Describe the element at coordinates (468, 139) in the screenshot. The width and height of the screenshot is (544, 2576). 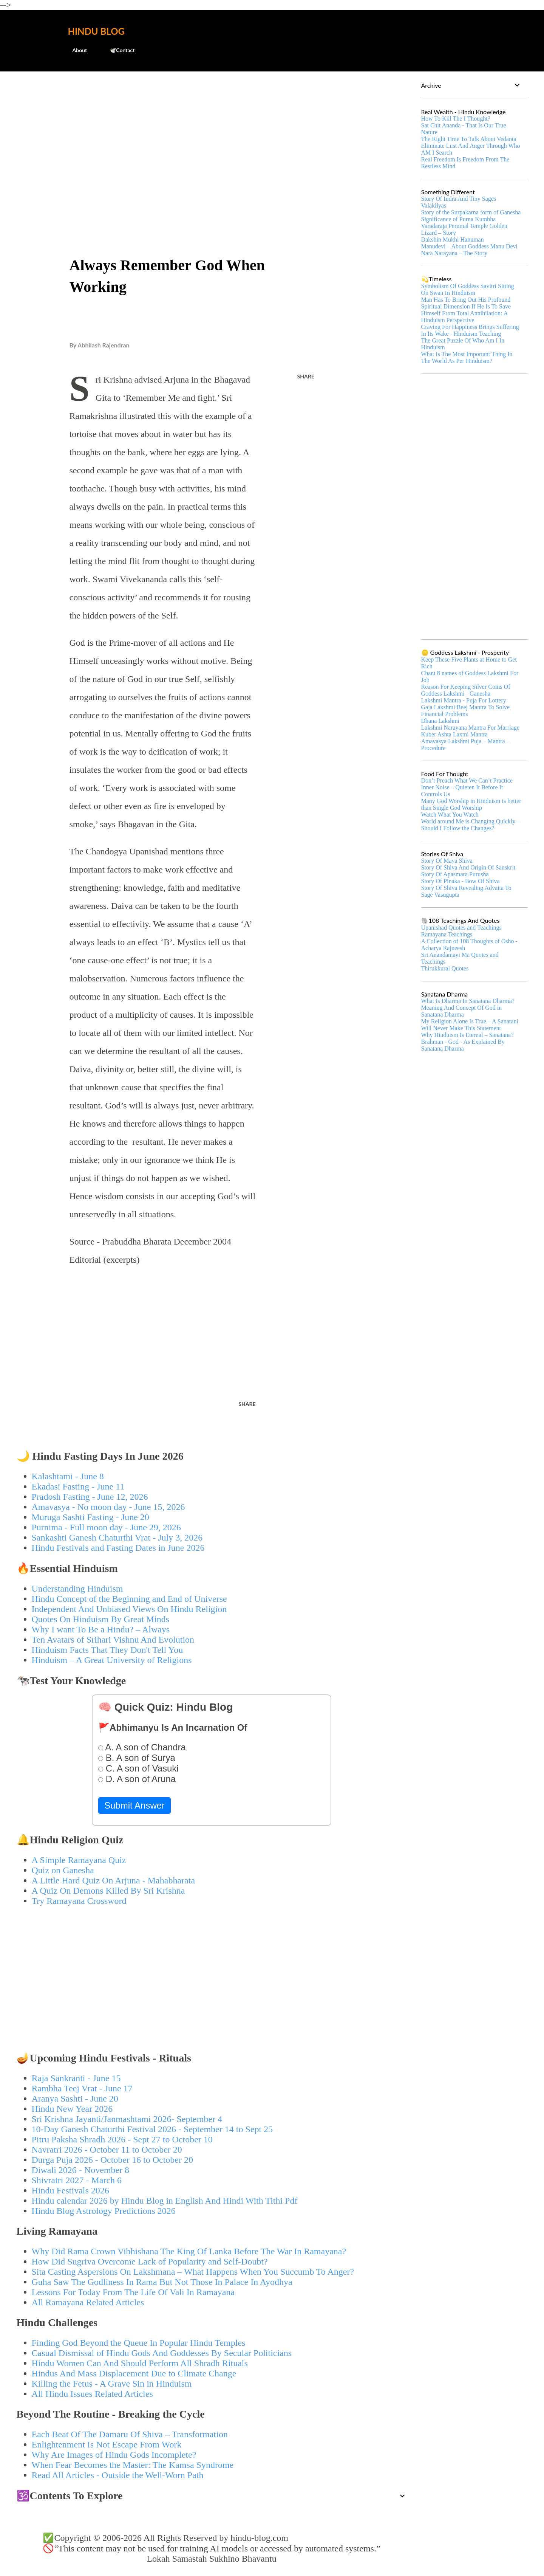
I see `The Right Time To Talk About Vedanta` at that location.